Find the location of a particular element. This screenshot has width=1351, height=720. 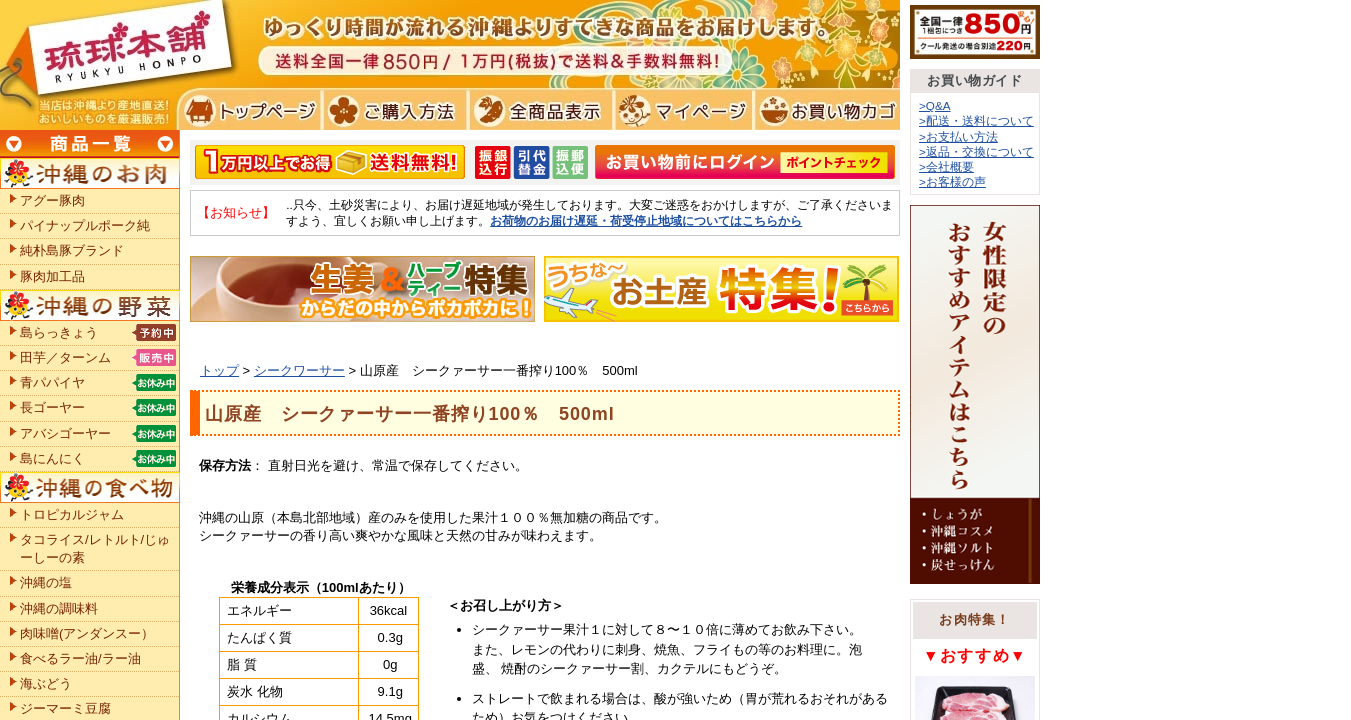

海ぶどう is located at coordinates (46, 683).